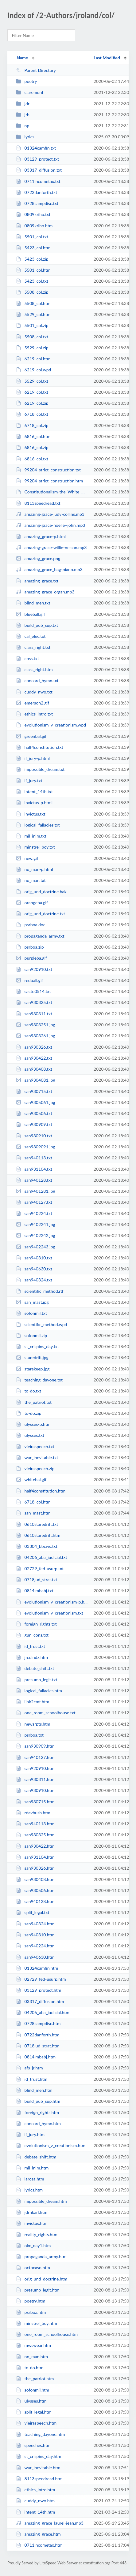  Describe the element at coordinates (33, 1724) in the screenshot. I see `newsrpts.htm` at that location.